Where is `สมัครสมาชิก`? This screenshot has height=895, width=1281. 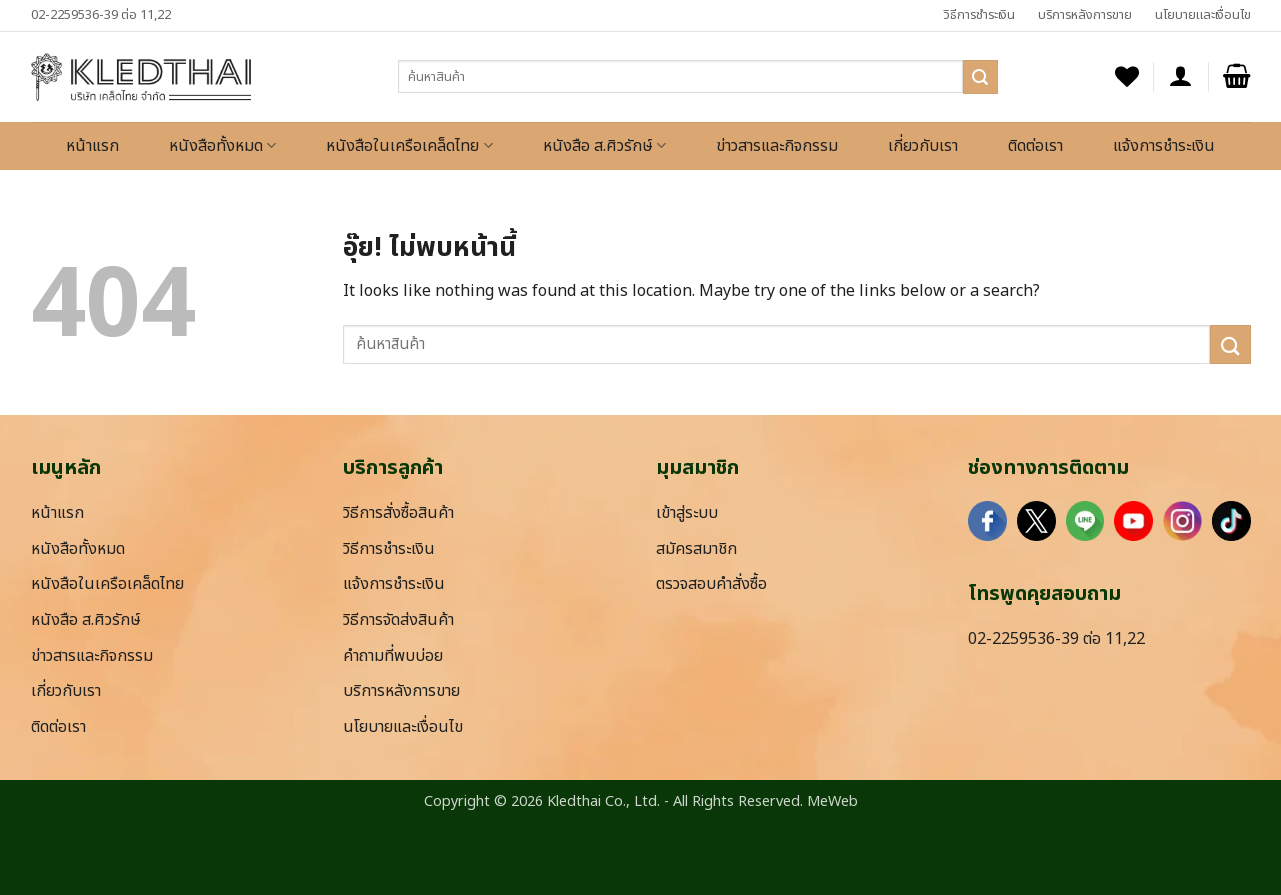
สมัครสมาชิก is located at coordinates (696, 549).